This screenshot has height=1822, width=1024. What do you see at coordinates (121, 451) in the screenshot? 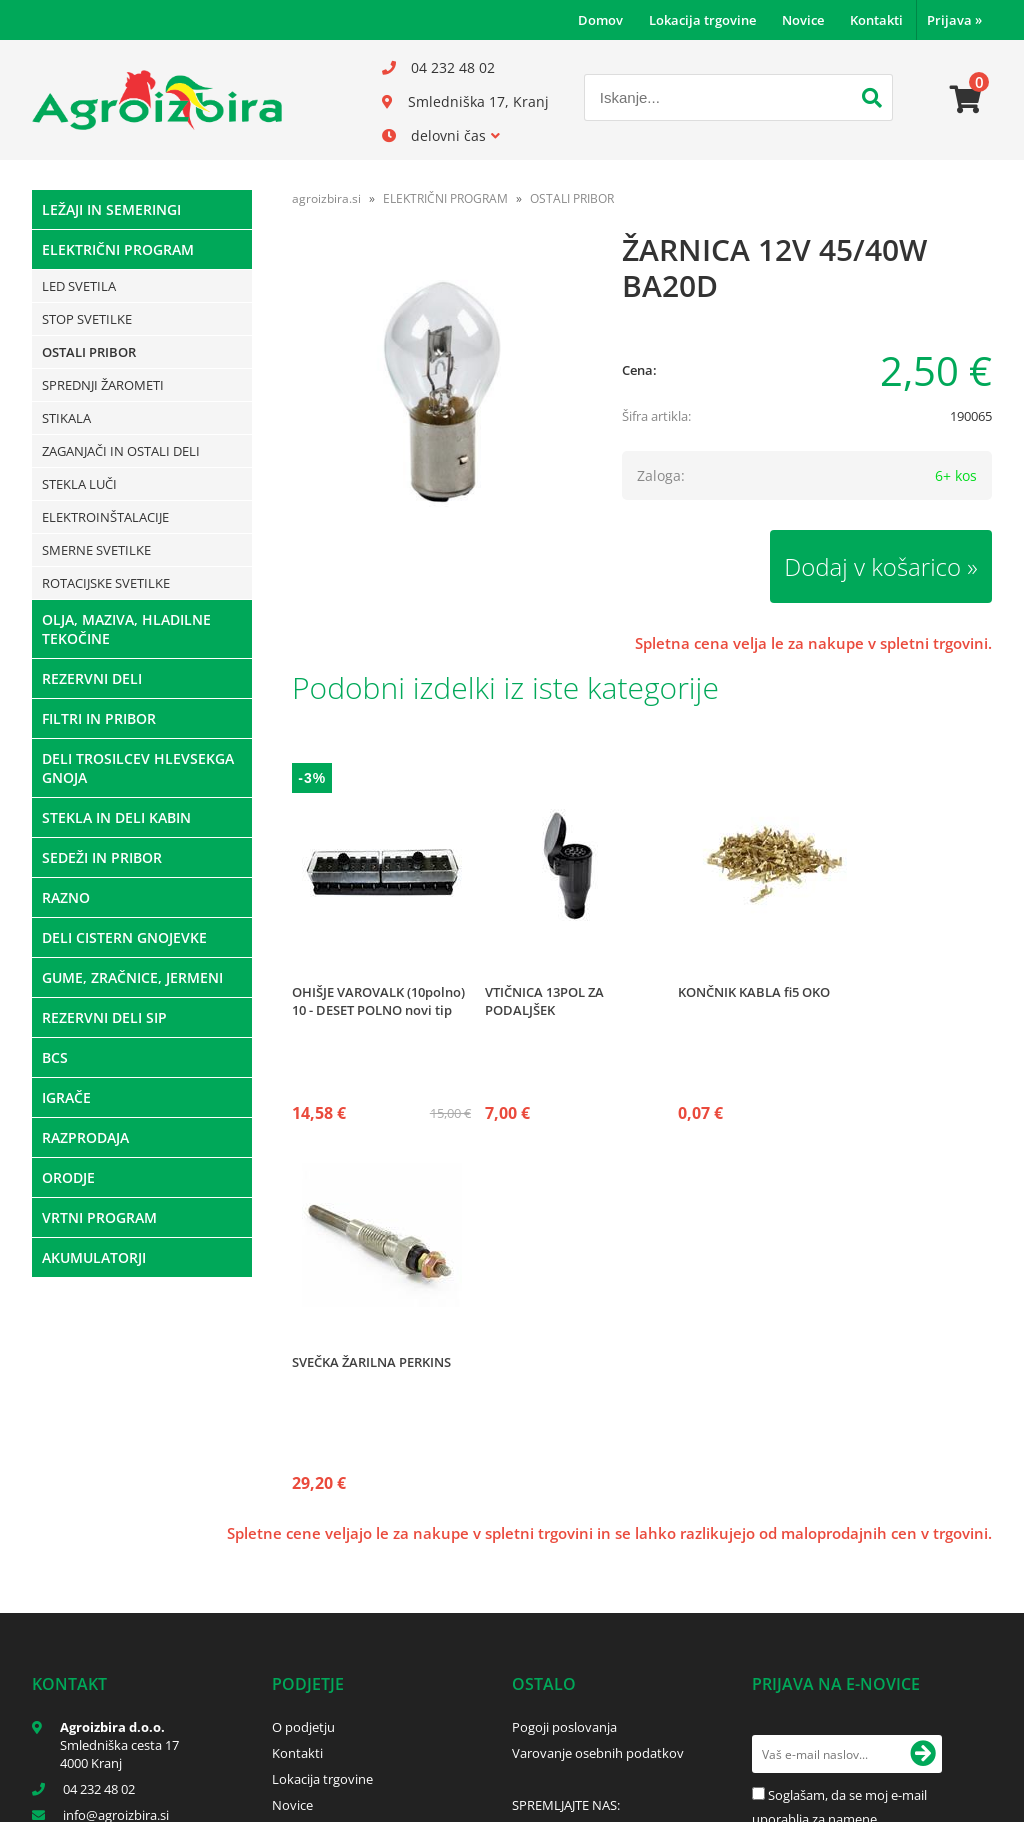
I see `ZAGANJAČI IN OSTALI DELI` at bounding box center [121, 451].